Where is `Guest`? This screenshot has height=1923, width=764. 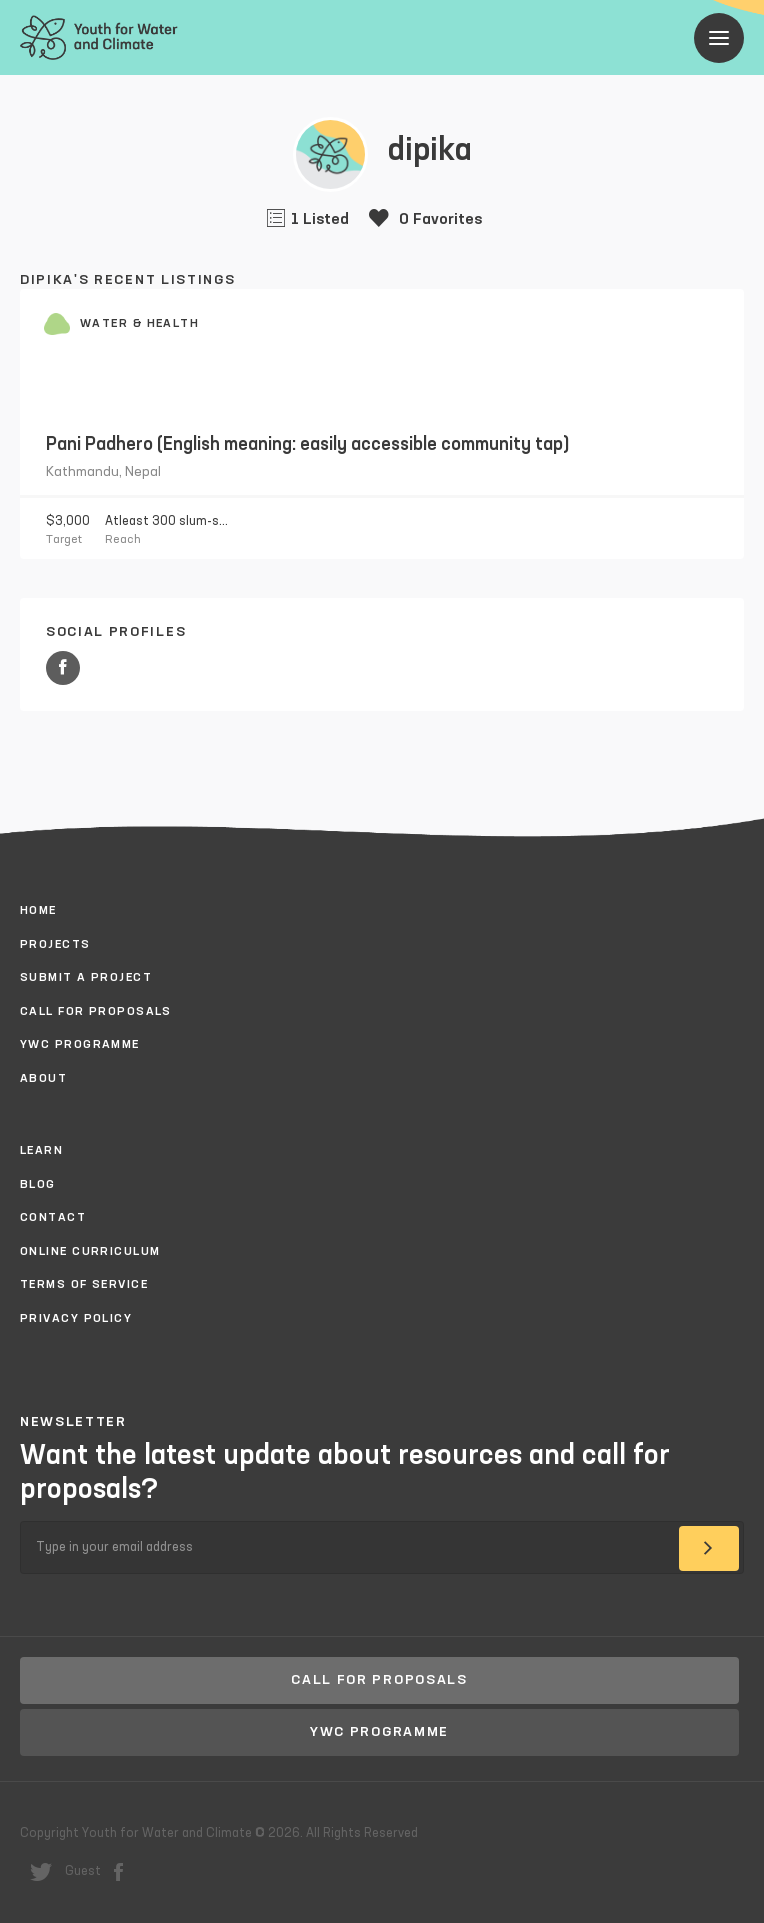
Guest is located at coordinates (83, 1871).